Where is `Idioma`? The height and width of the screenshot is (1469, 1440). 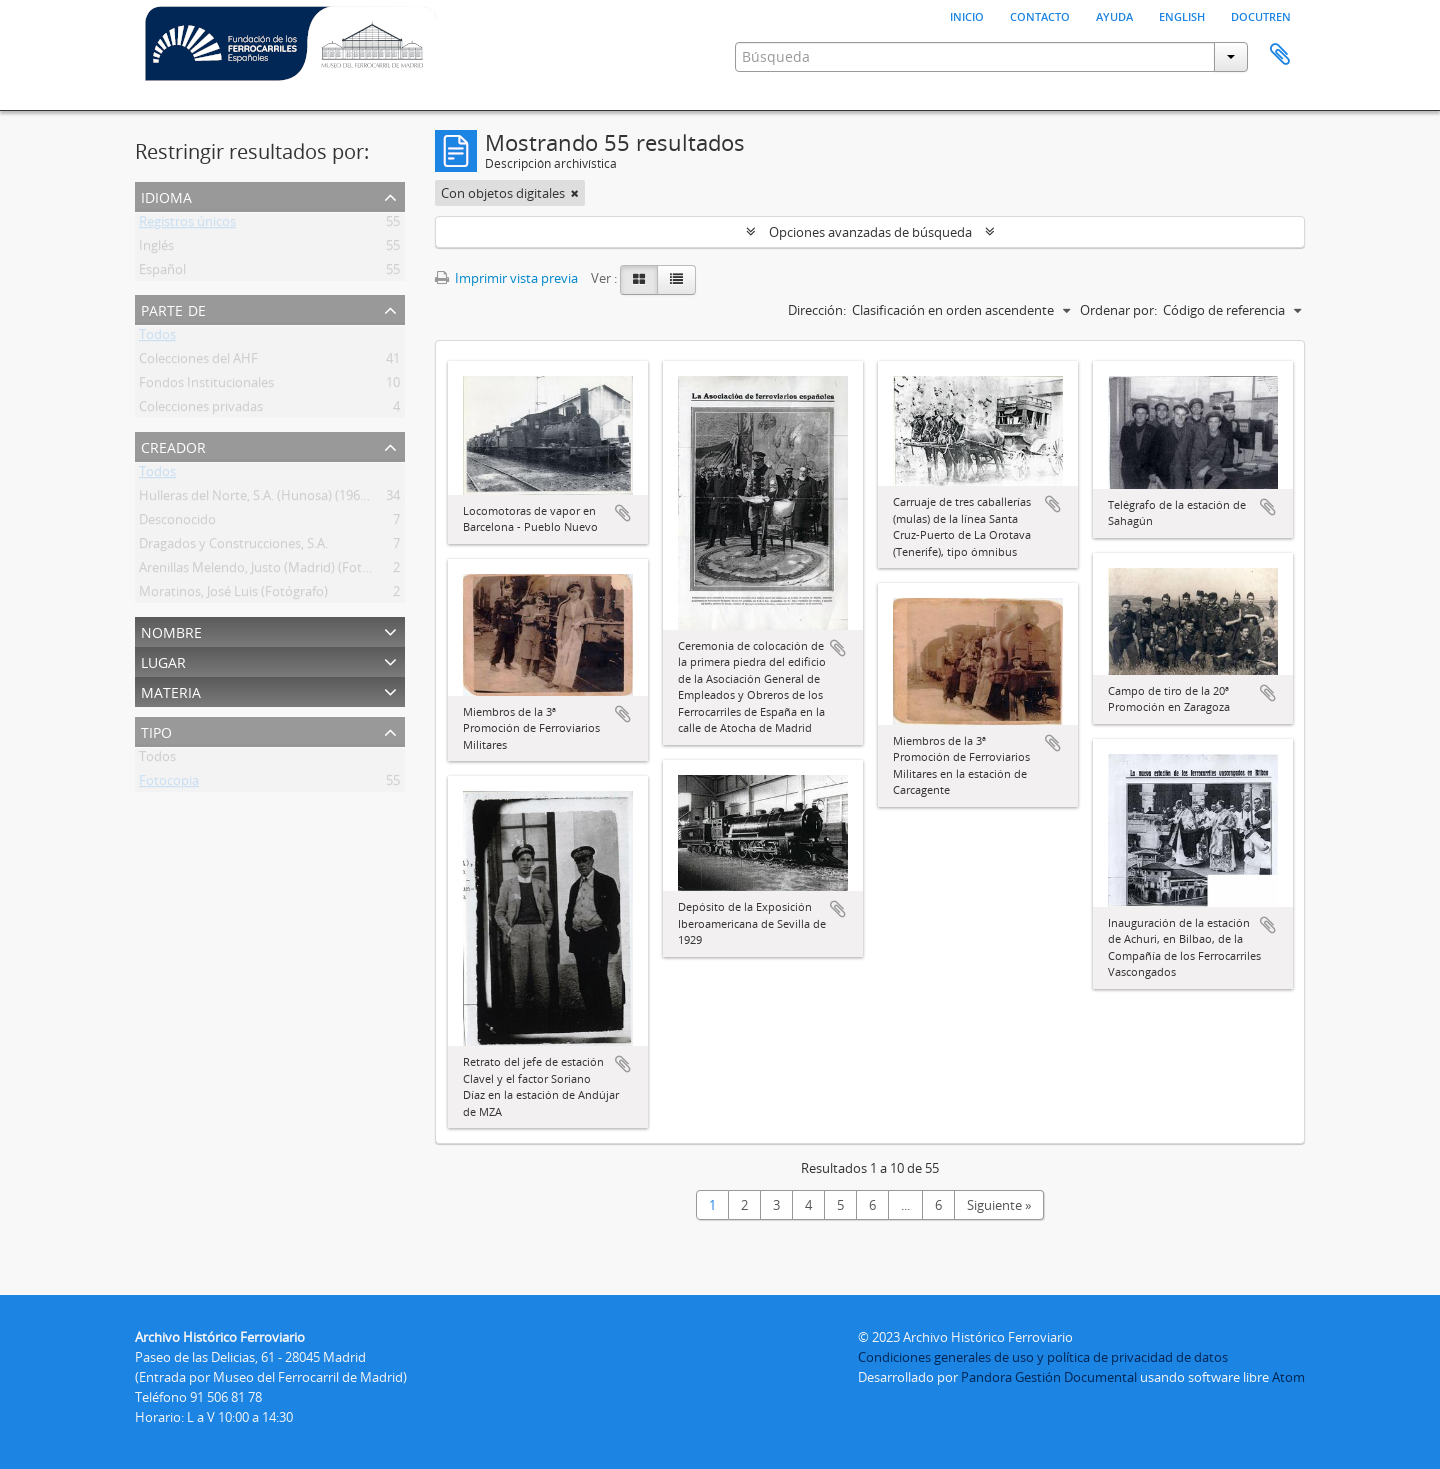
Idioma is located at coordinates (166, 195).